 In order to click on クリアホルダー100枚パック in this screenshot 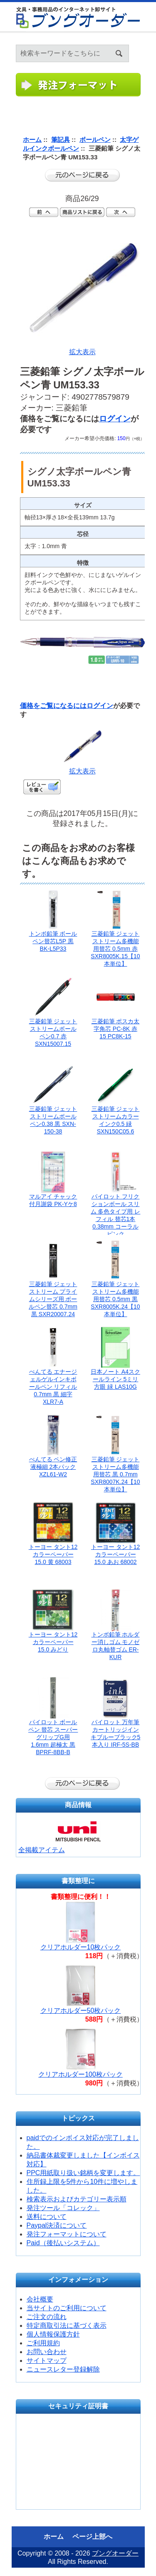, I will do `click(80, 2074)`.